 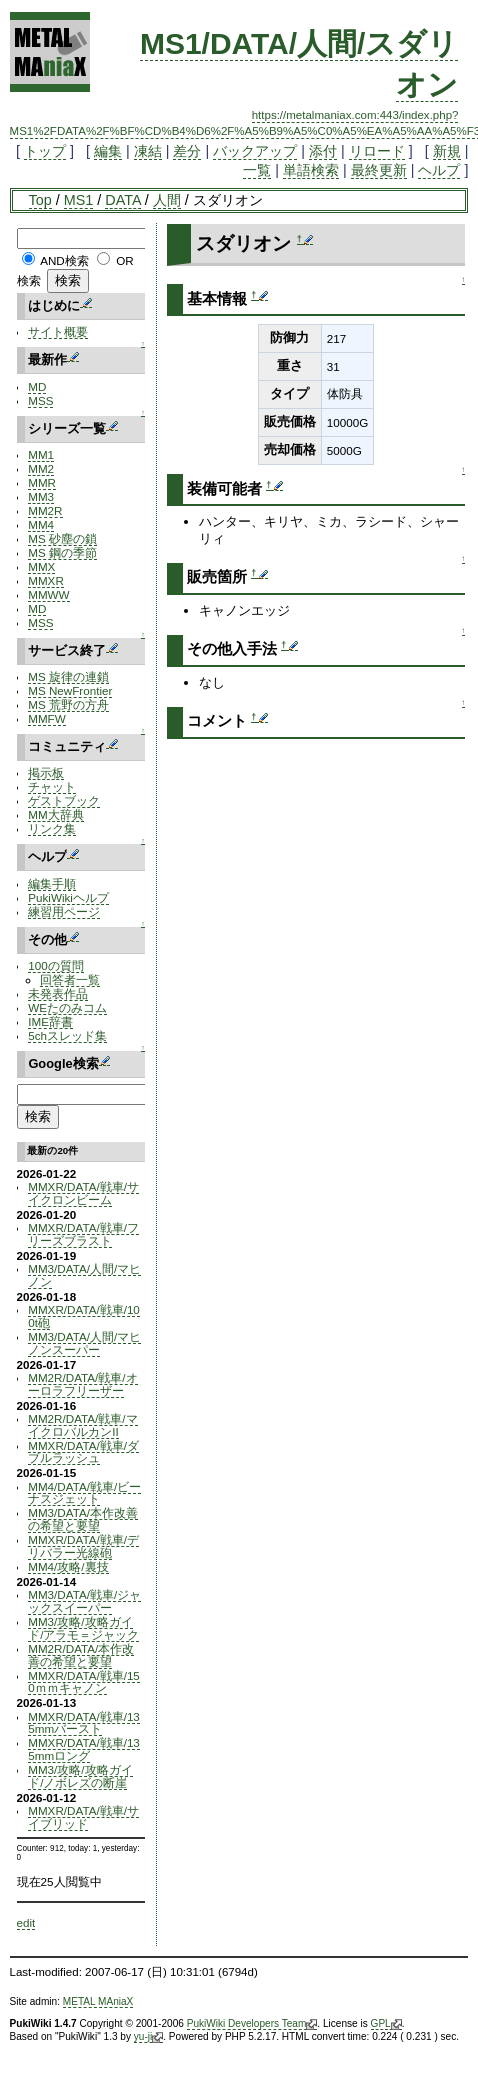 What do you see at coordinates (47, 718) in the screenshot?
I see `MMFW` at bounding box center [47, 718].